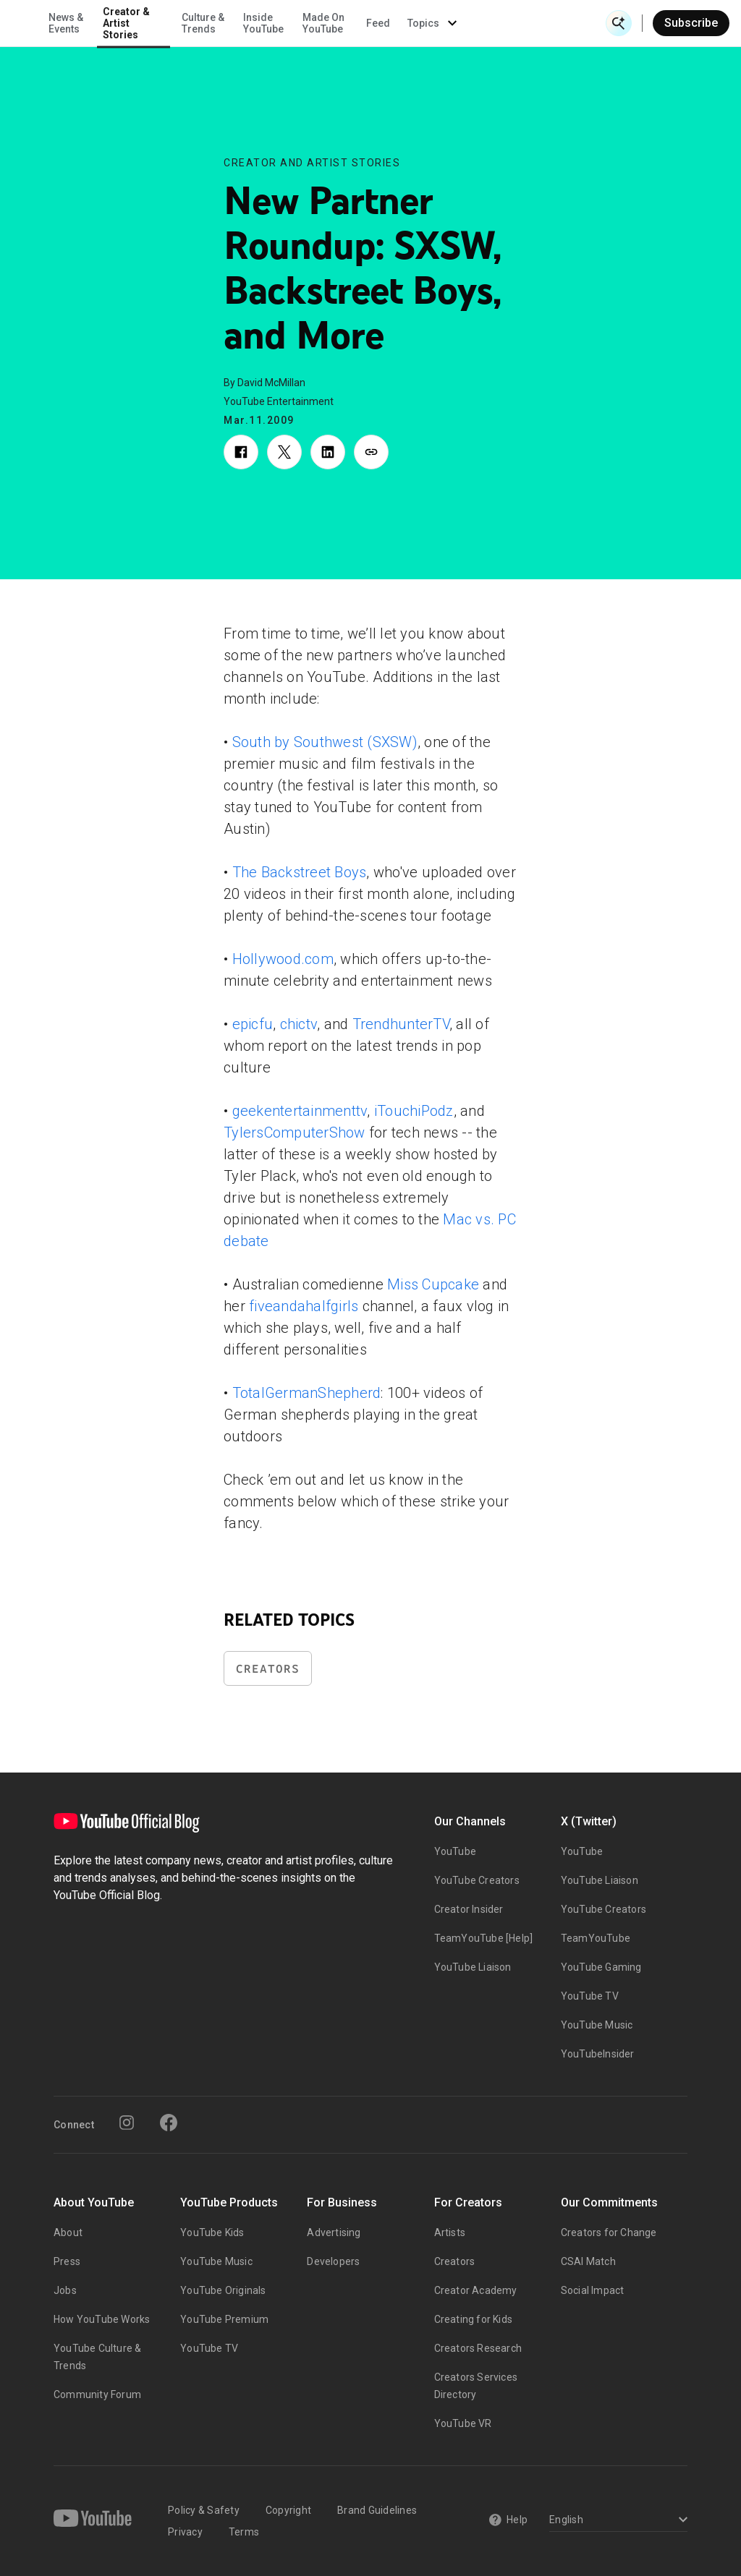  Describe the element at coordinates (473, 2319) in the screenshot. I see `Creating for Kids` at that location.